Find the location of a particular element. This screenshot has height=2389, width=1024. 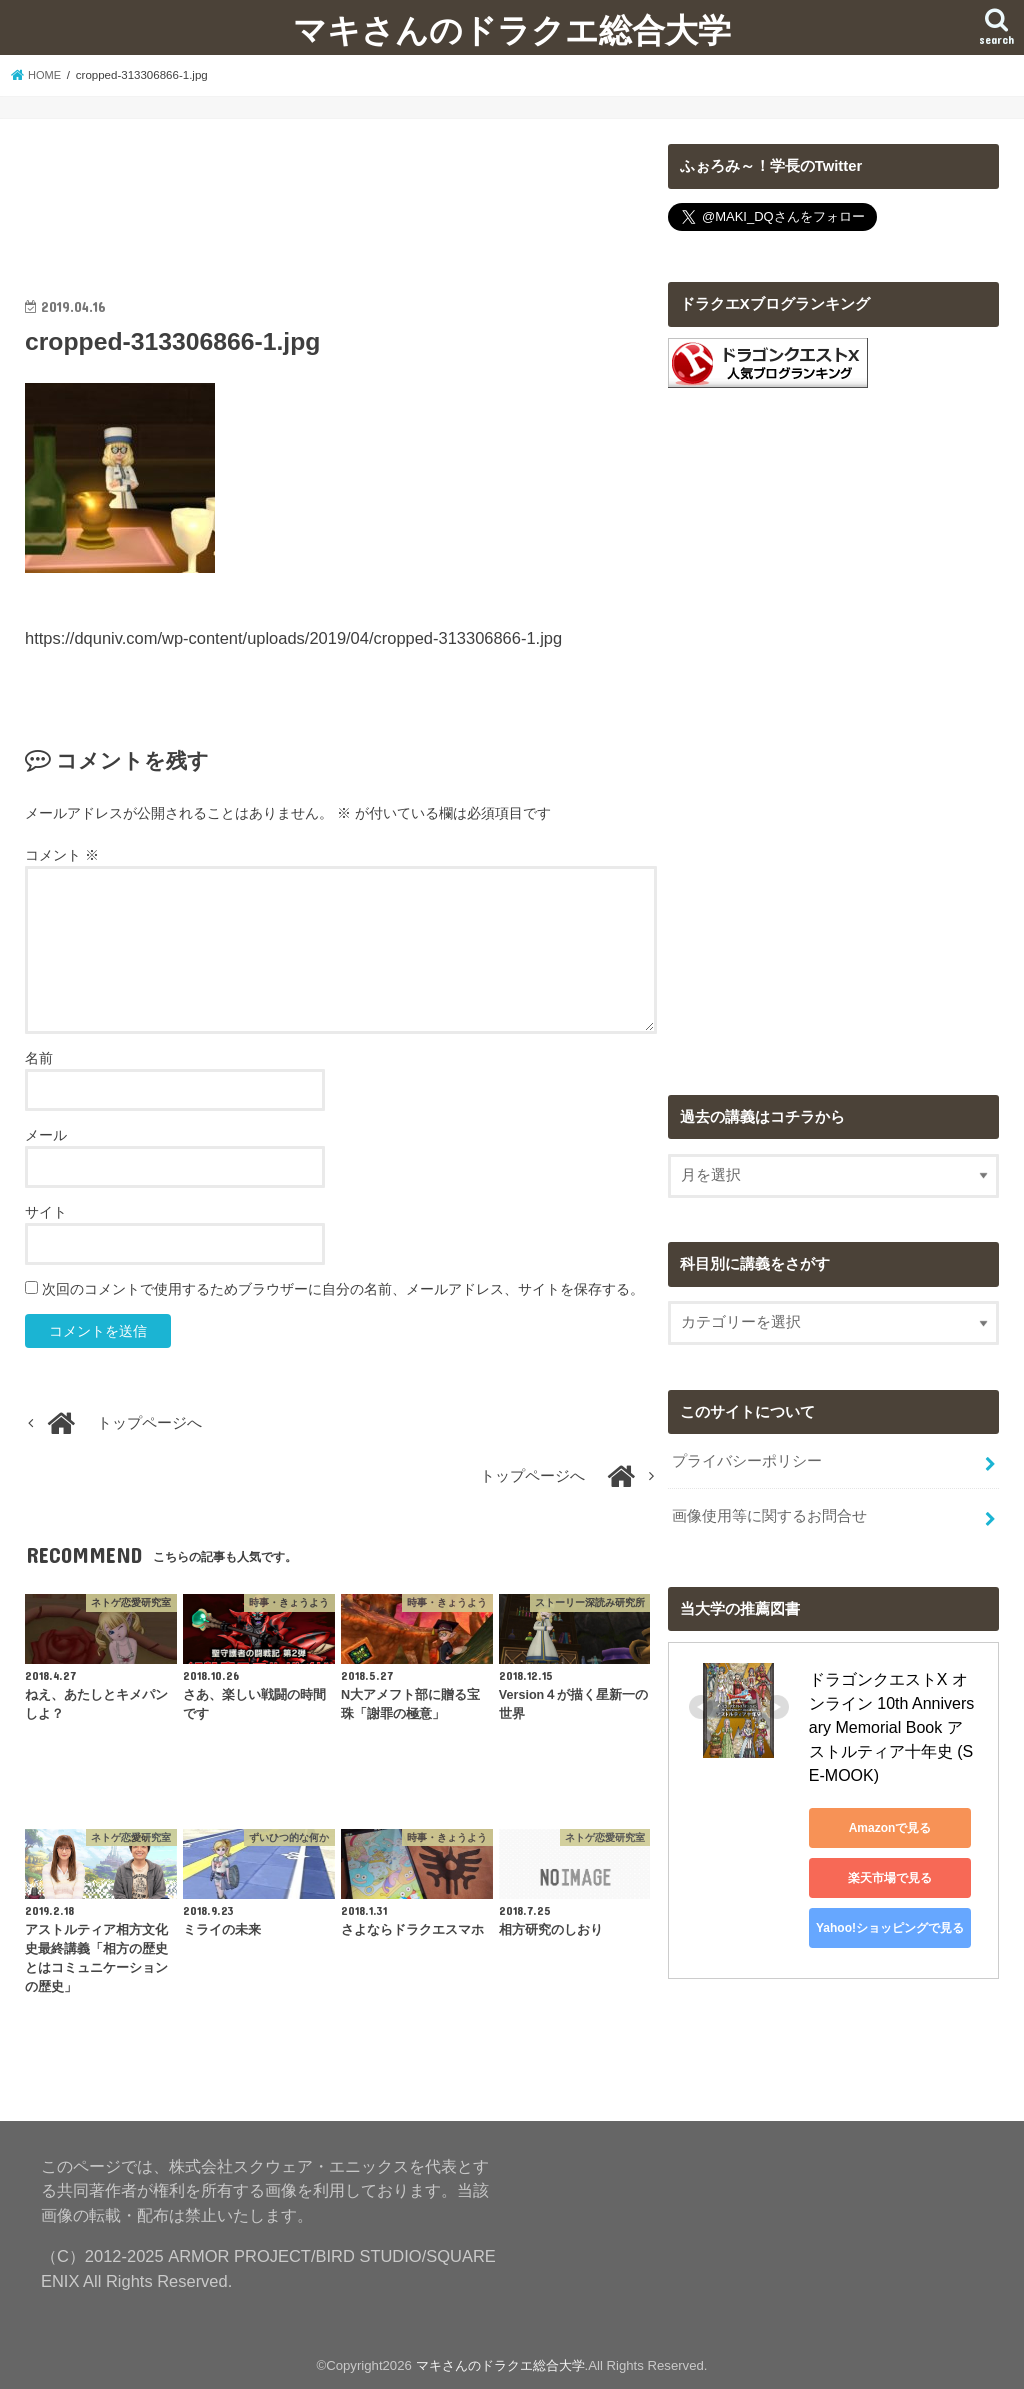

メール is located at coordinates (46, 1135).